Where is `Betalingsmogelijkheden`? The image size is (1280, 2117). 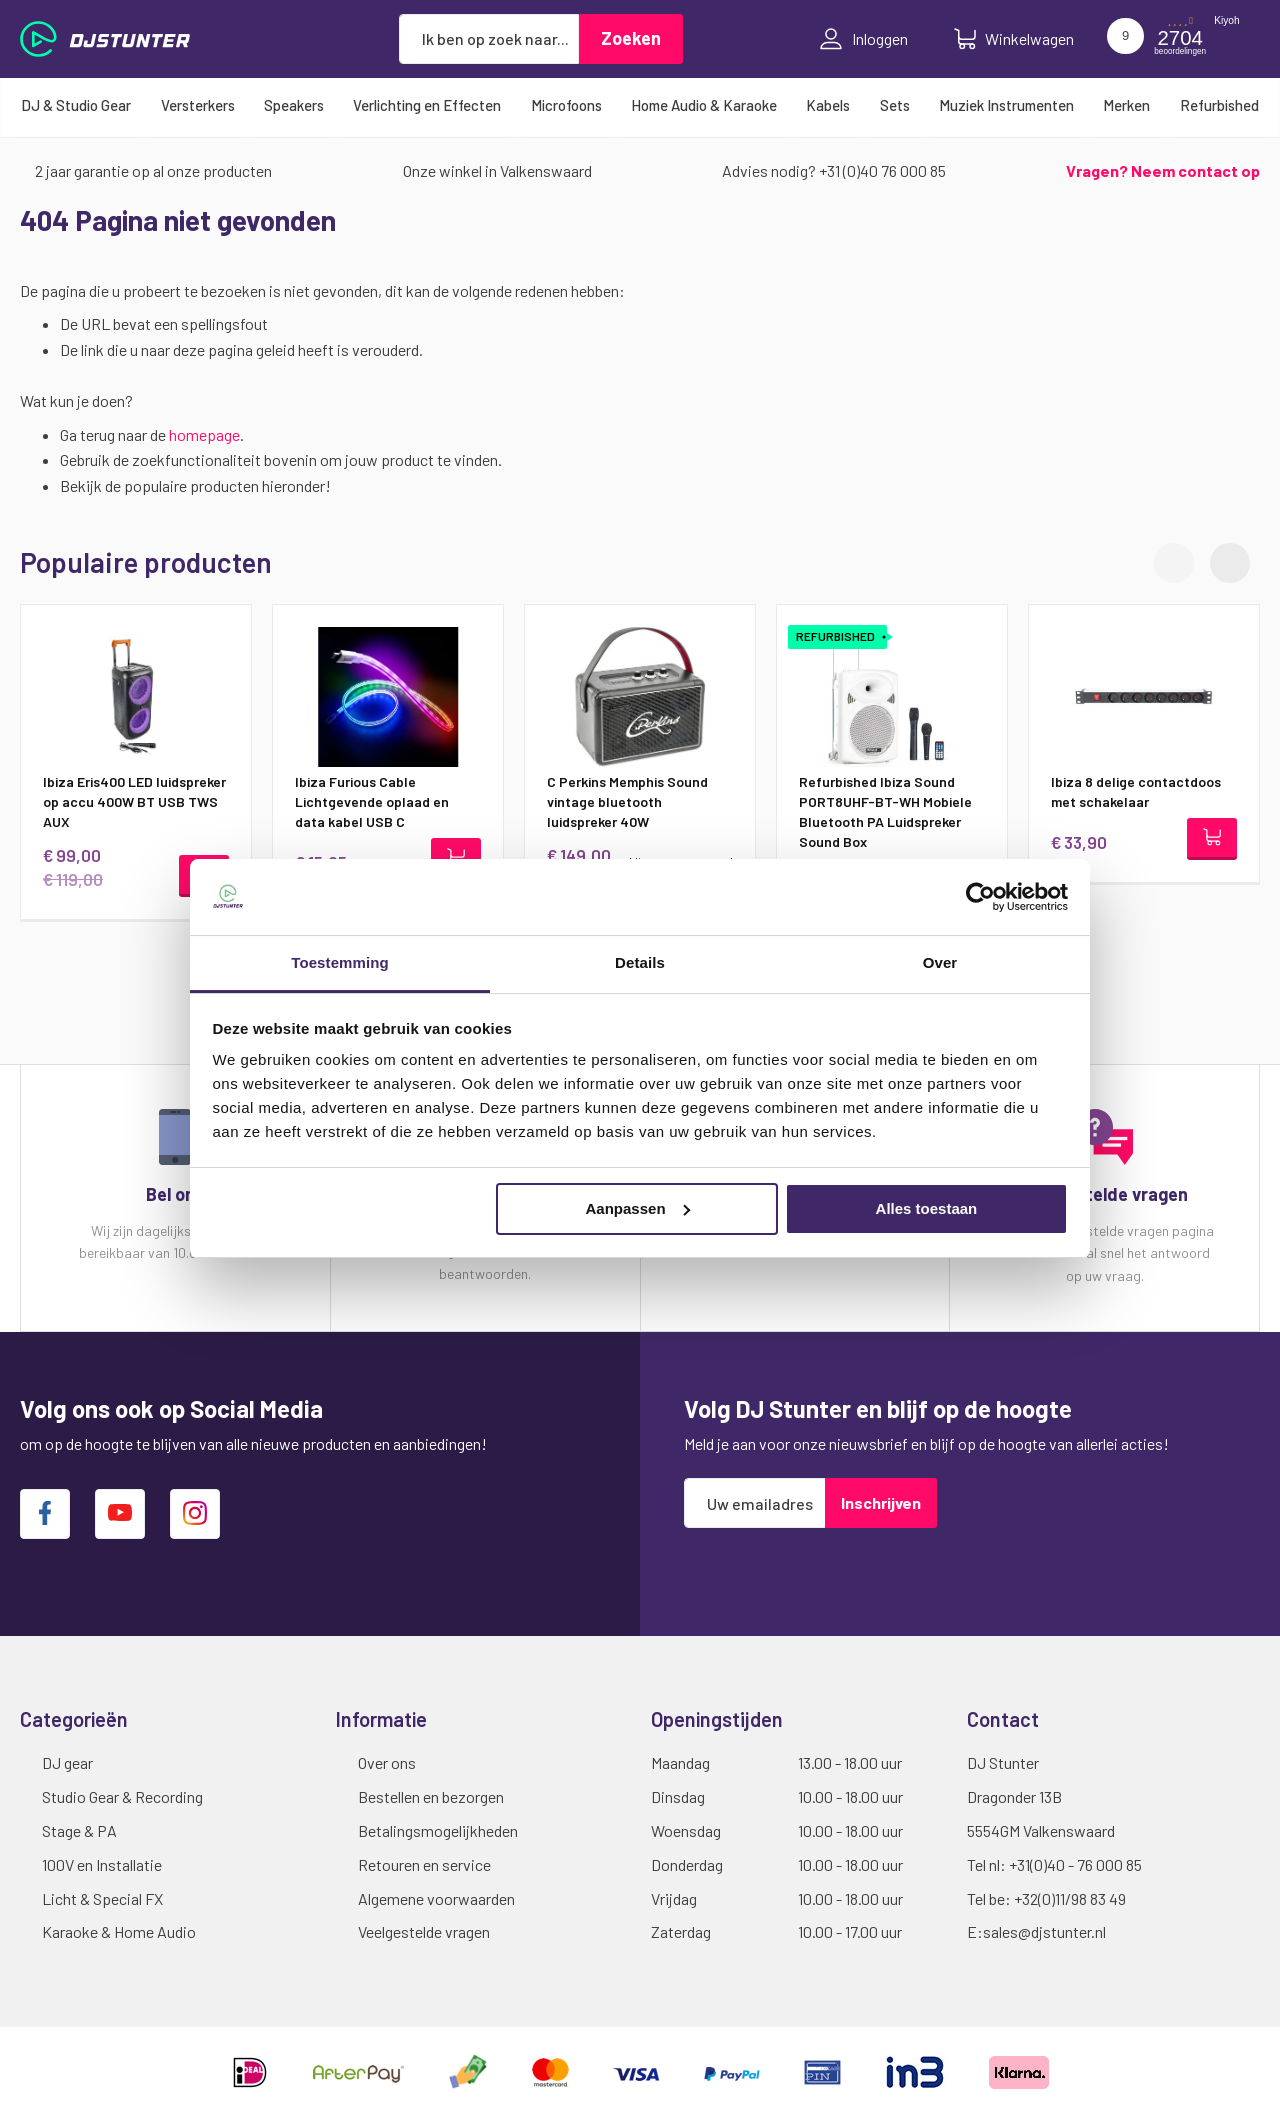 Betalingsmogelijkheden is located at coordinates (438, 1830).